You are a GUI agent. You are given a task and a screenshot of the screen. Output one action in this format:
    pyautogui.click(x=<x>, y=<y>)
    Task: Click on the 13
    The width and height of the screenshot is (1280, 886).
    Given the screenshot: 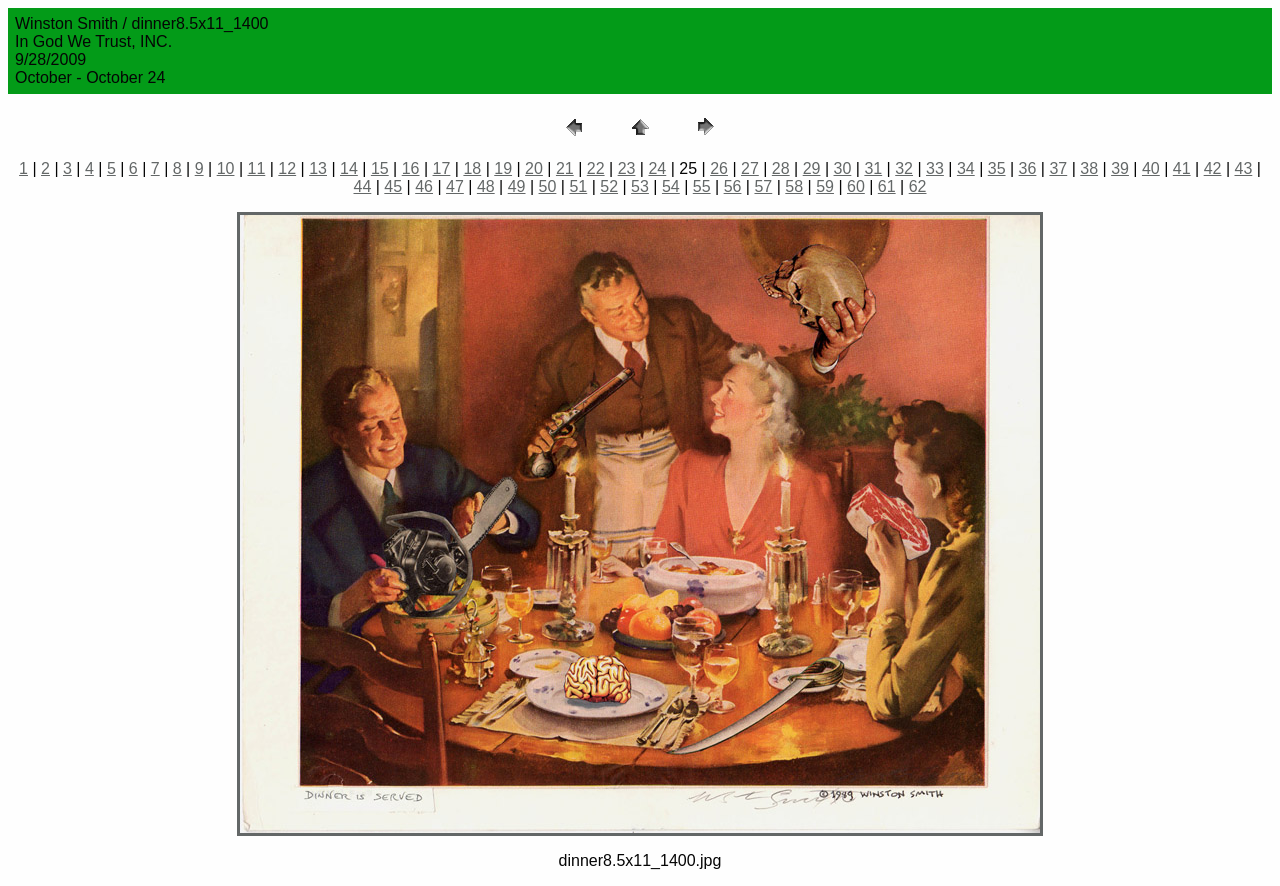 What is the action you would take?
    pyautogui.click(x=318, y=168)
    